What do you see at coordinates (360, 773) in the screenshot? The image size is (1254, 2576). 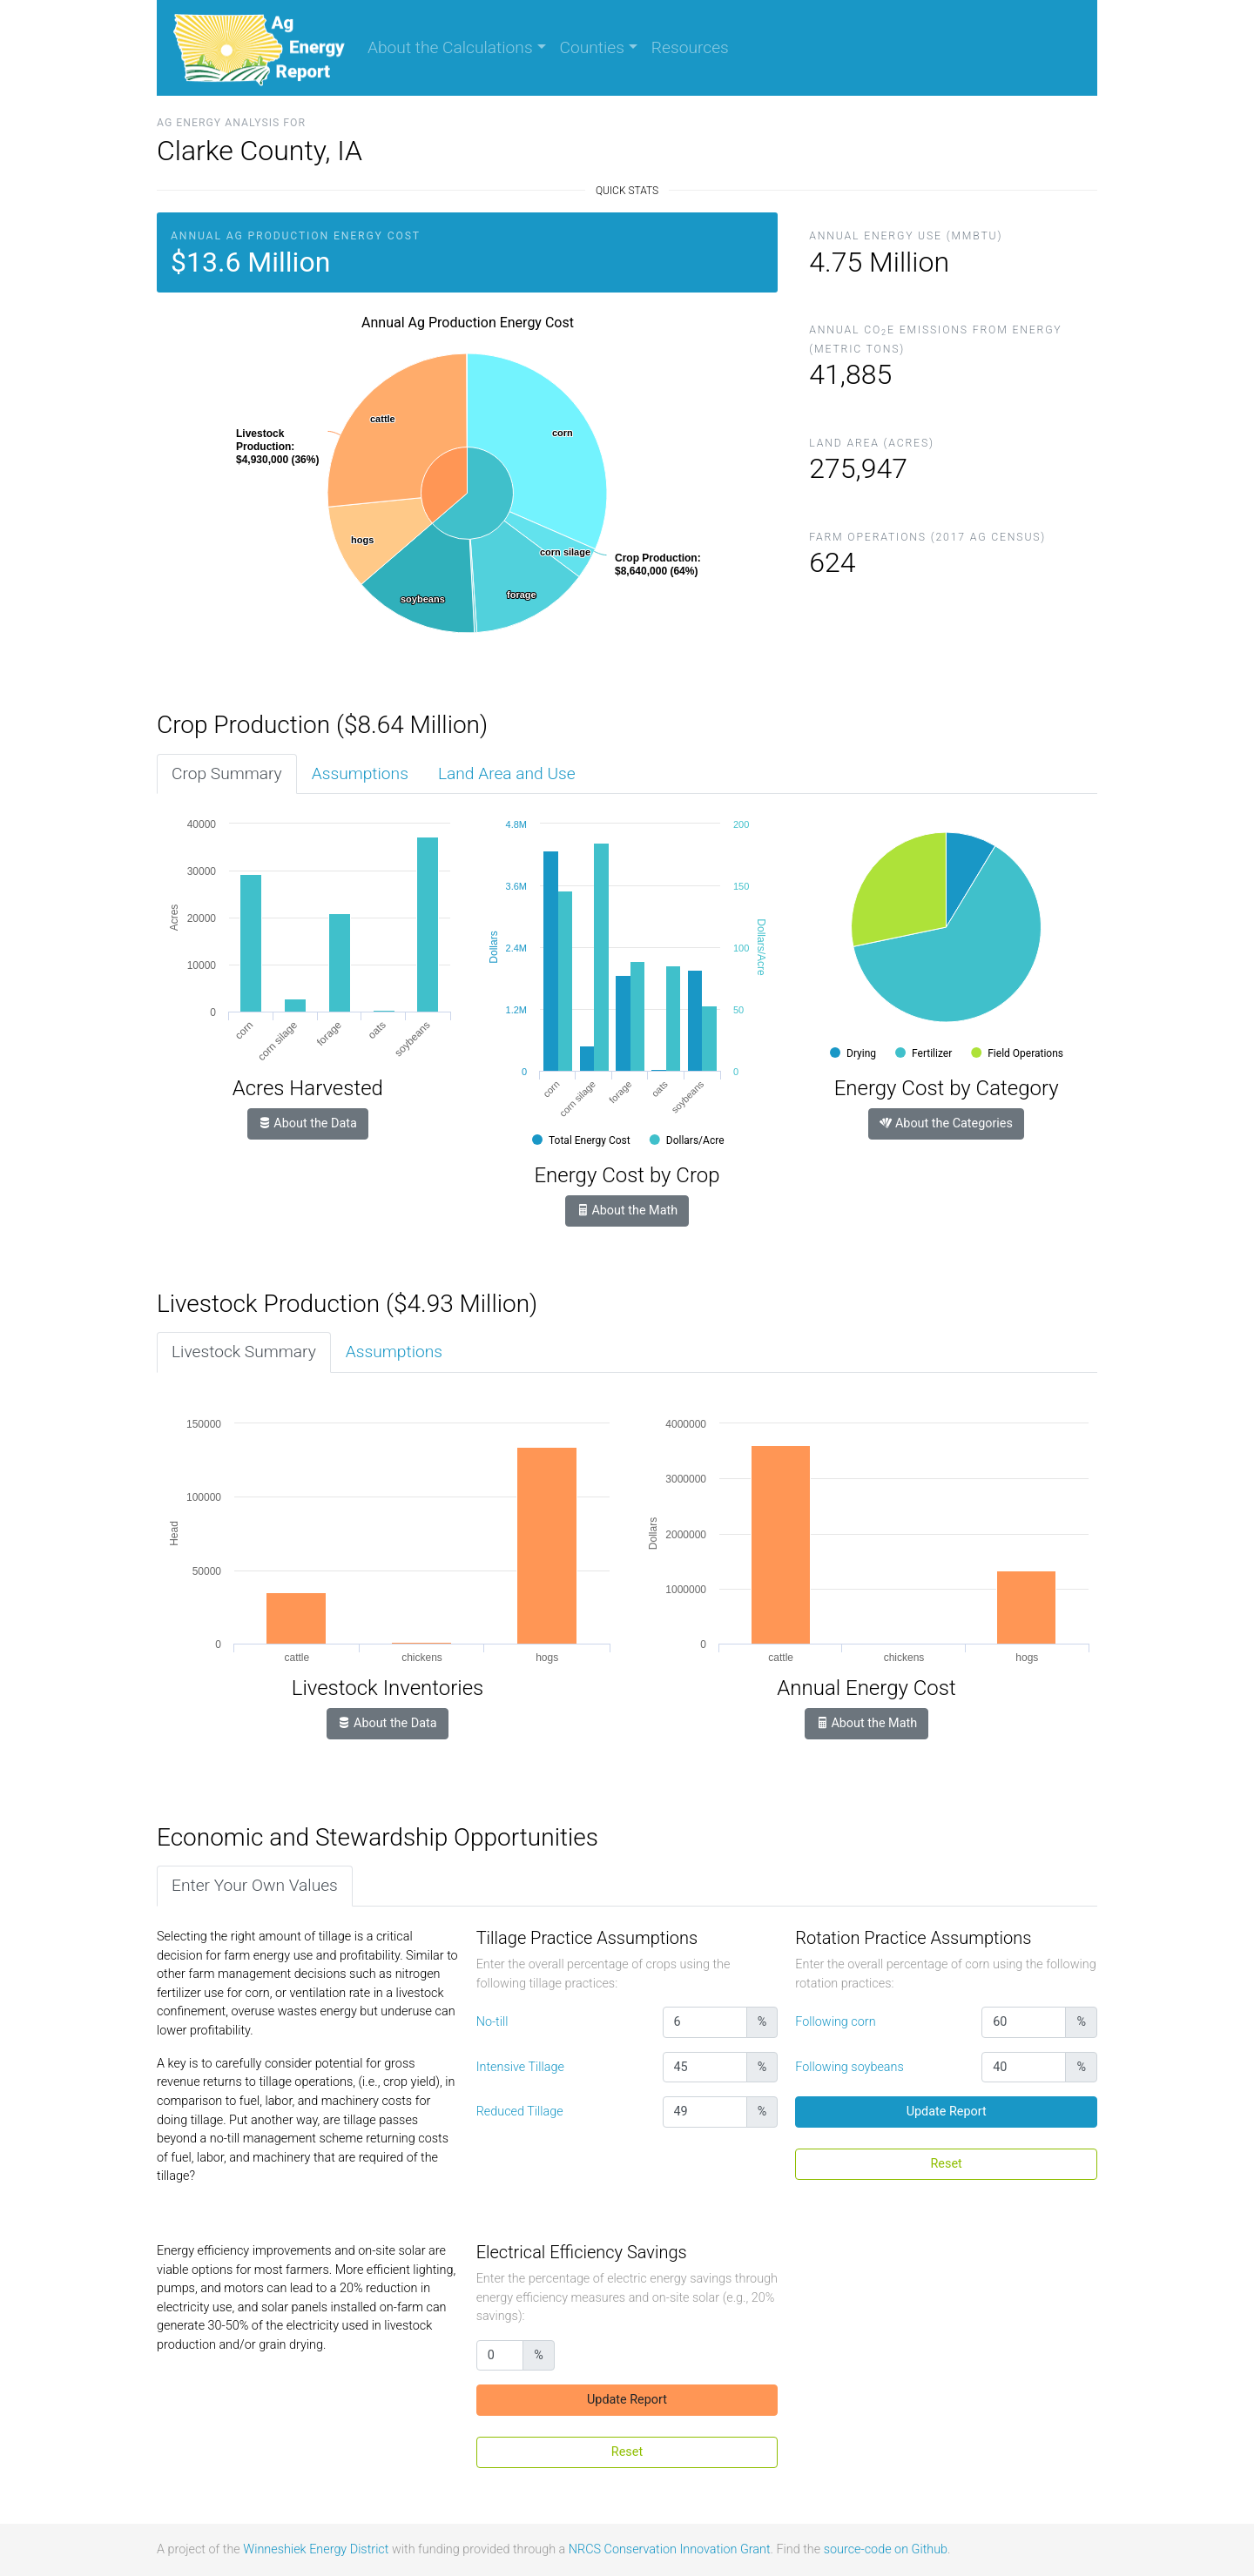 I see `Assumptions [tab]` at bounding box center [360, 773].